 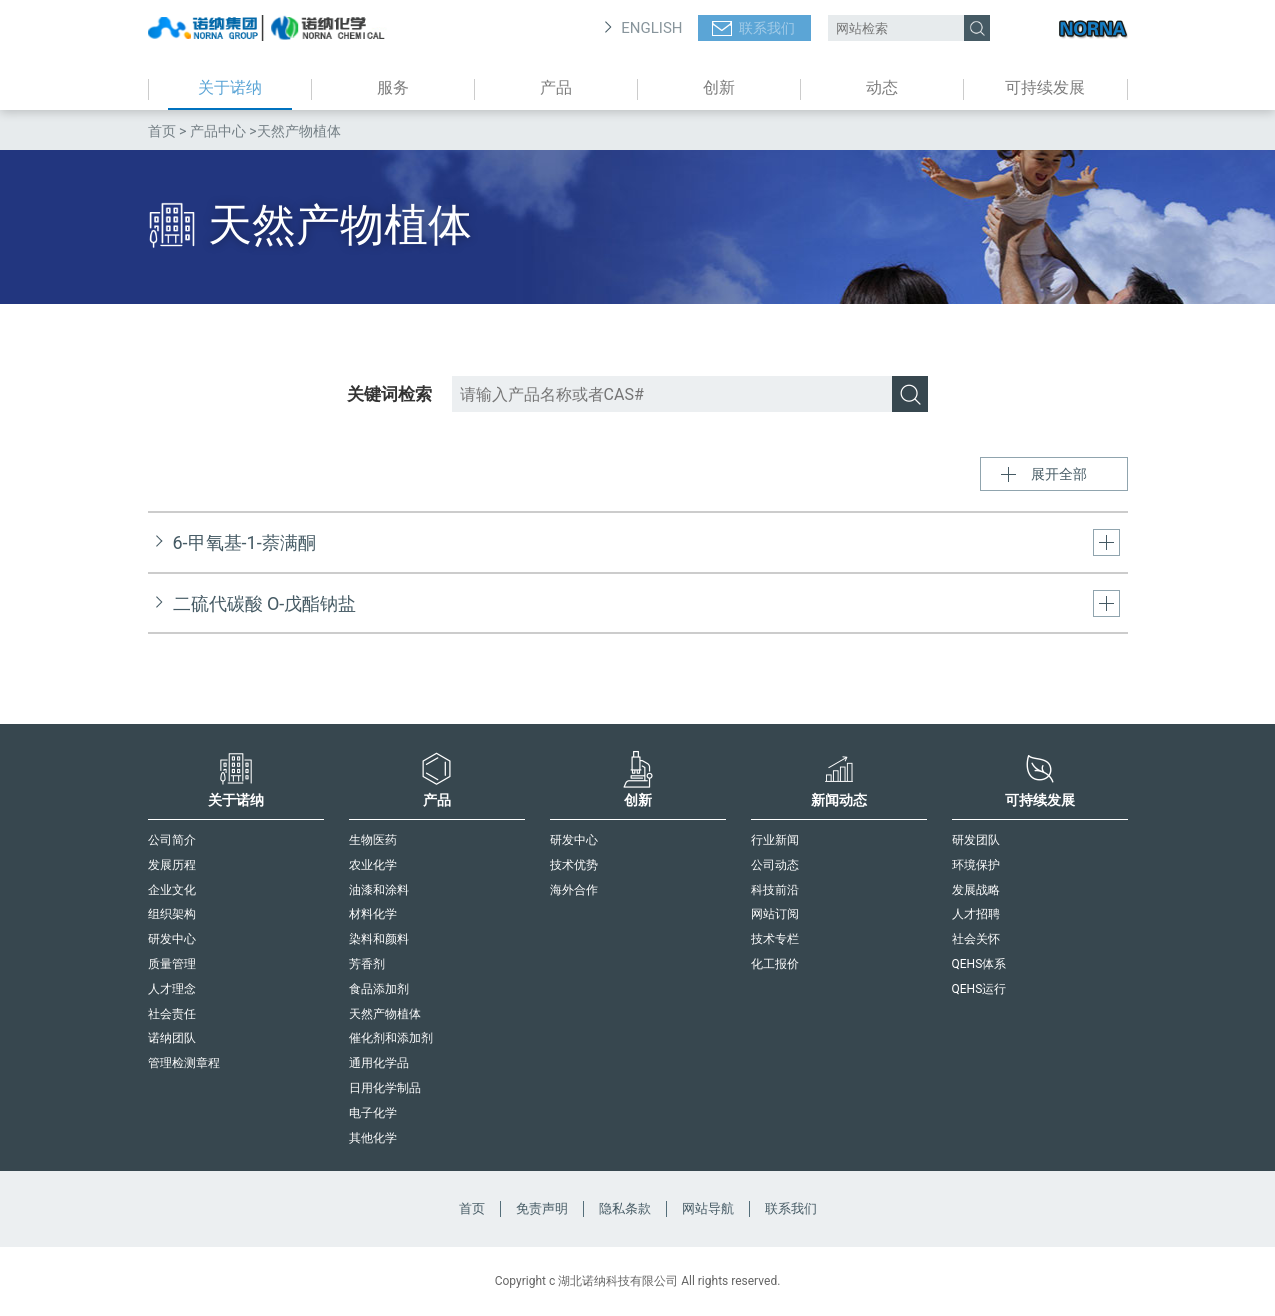 What do you see at coordinates (882, 87) in the screenshot?
I see `动态` at bounding box center [882, 87].